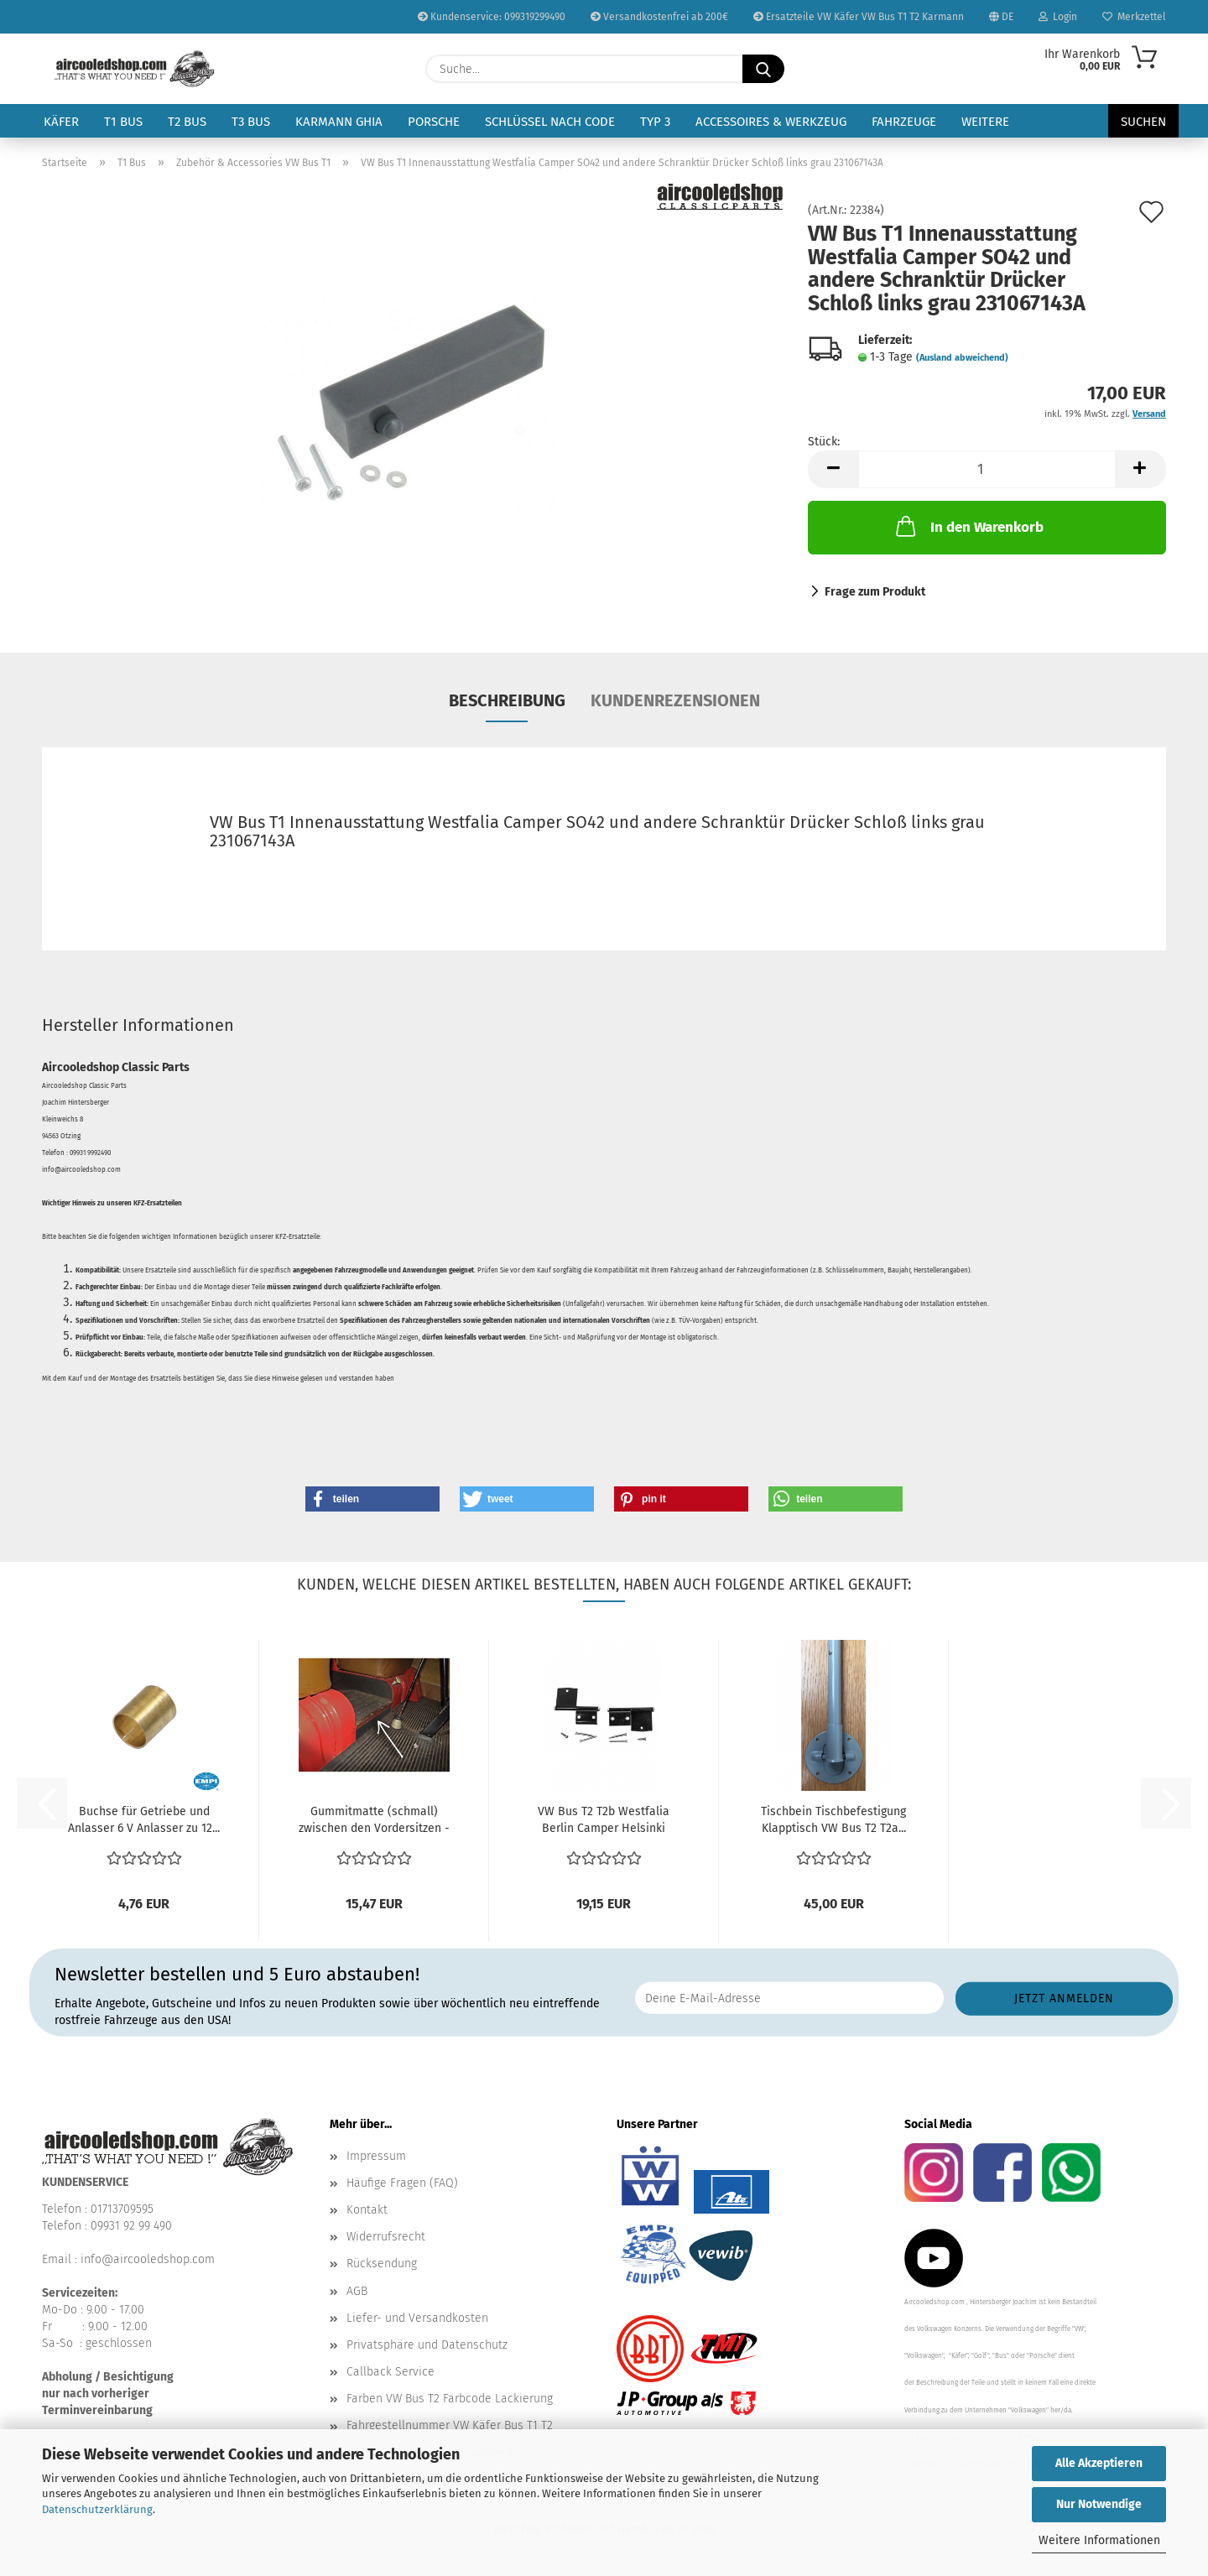 The height and width of the screenshot is (2576, 1208). What do you see at coordinates (968, 526) in the screenshot?
I see `In den Warenkorb` at bounding box center [968, 526].